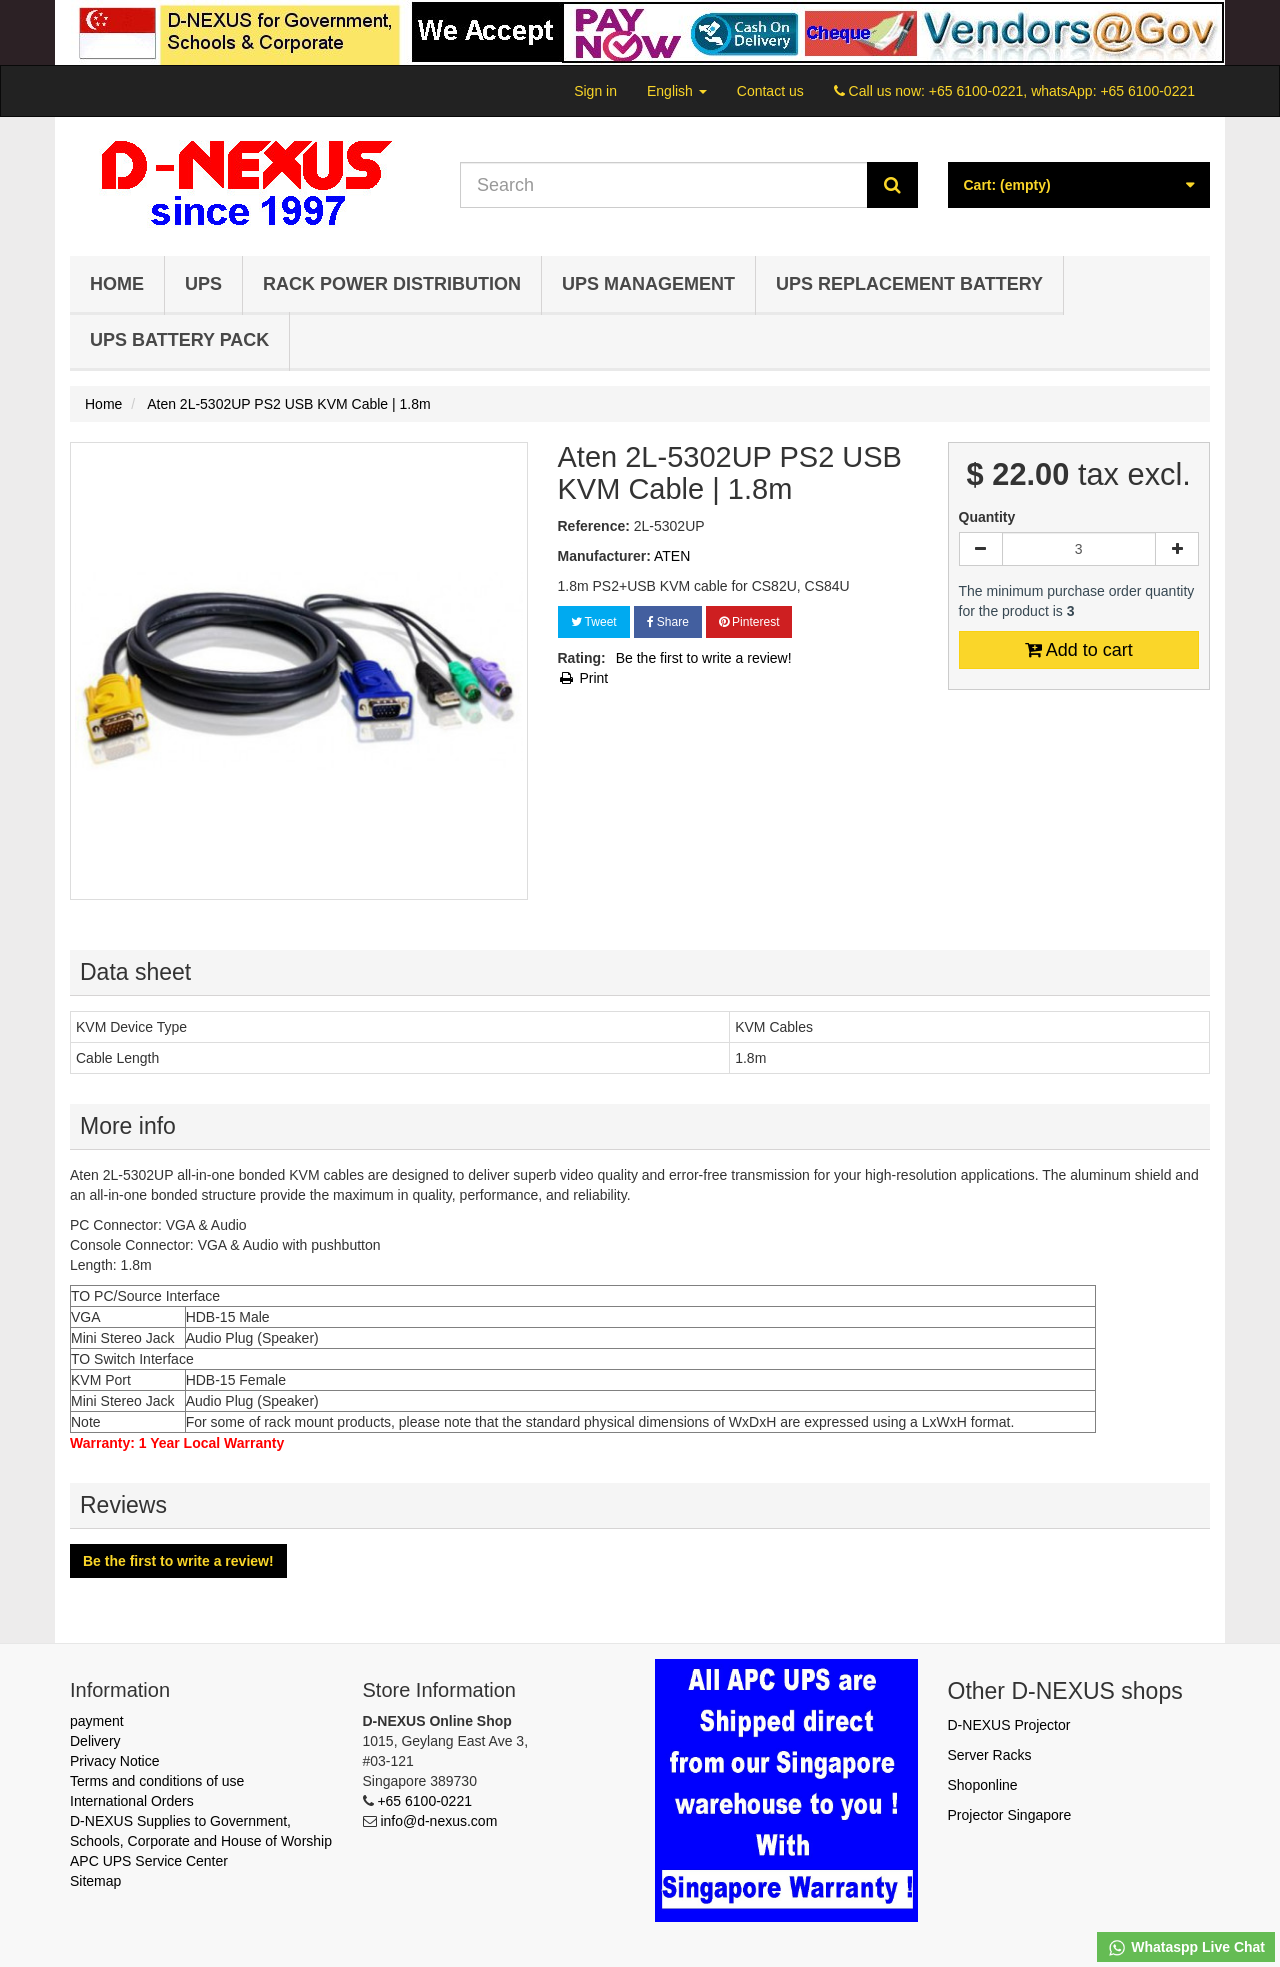 The width and height of the screenshot is (1280, 1967). Describe the element at coordinates (149, 1861) in the screenshot. I see `APC UPS Service Center` at that location.